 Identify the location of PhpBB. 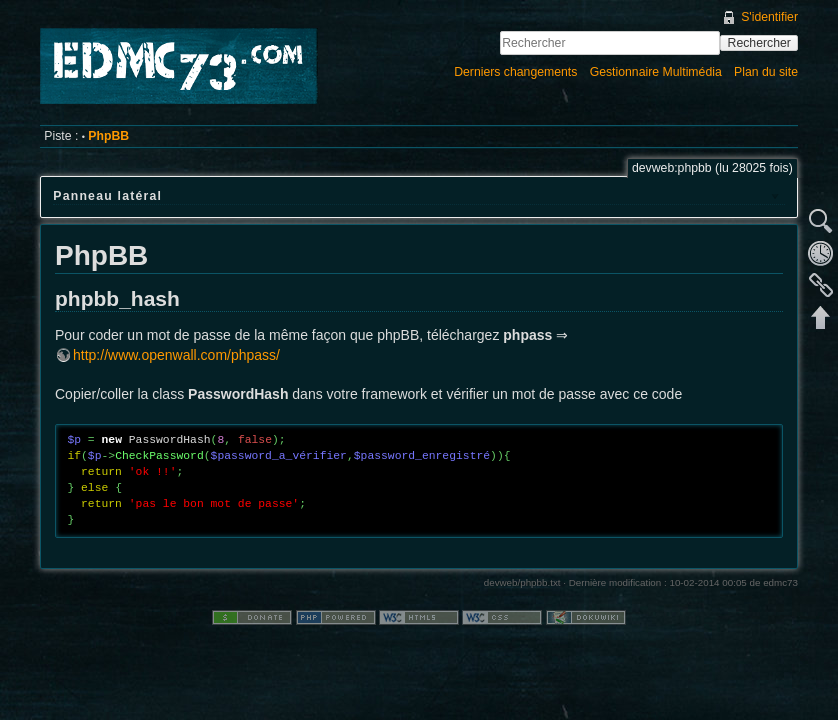
(108, 136).